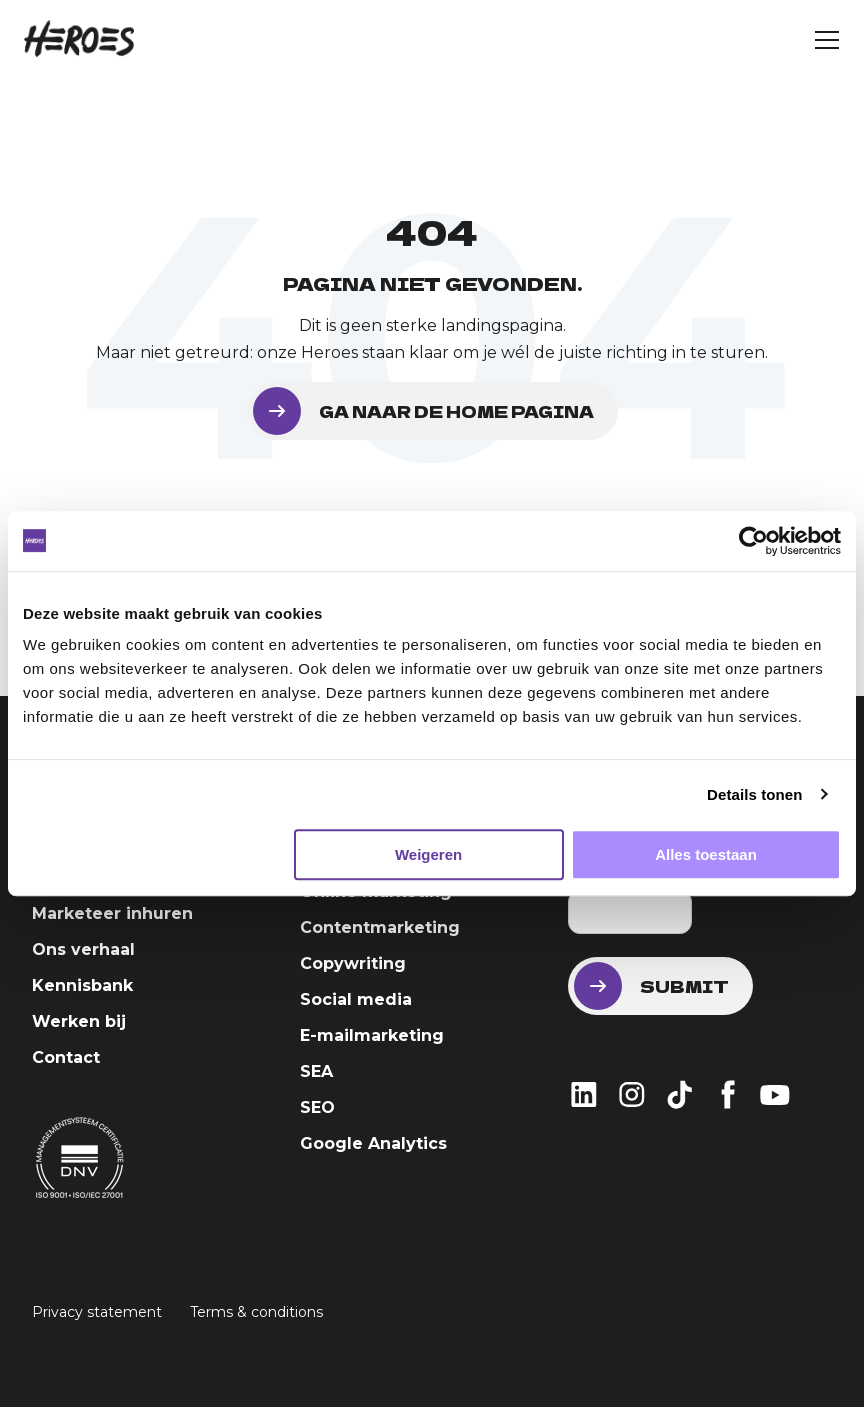  Describe the element at coordinates (66, 1057) in the screenshot. I see `Contact` at that location.